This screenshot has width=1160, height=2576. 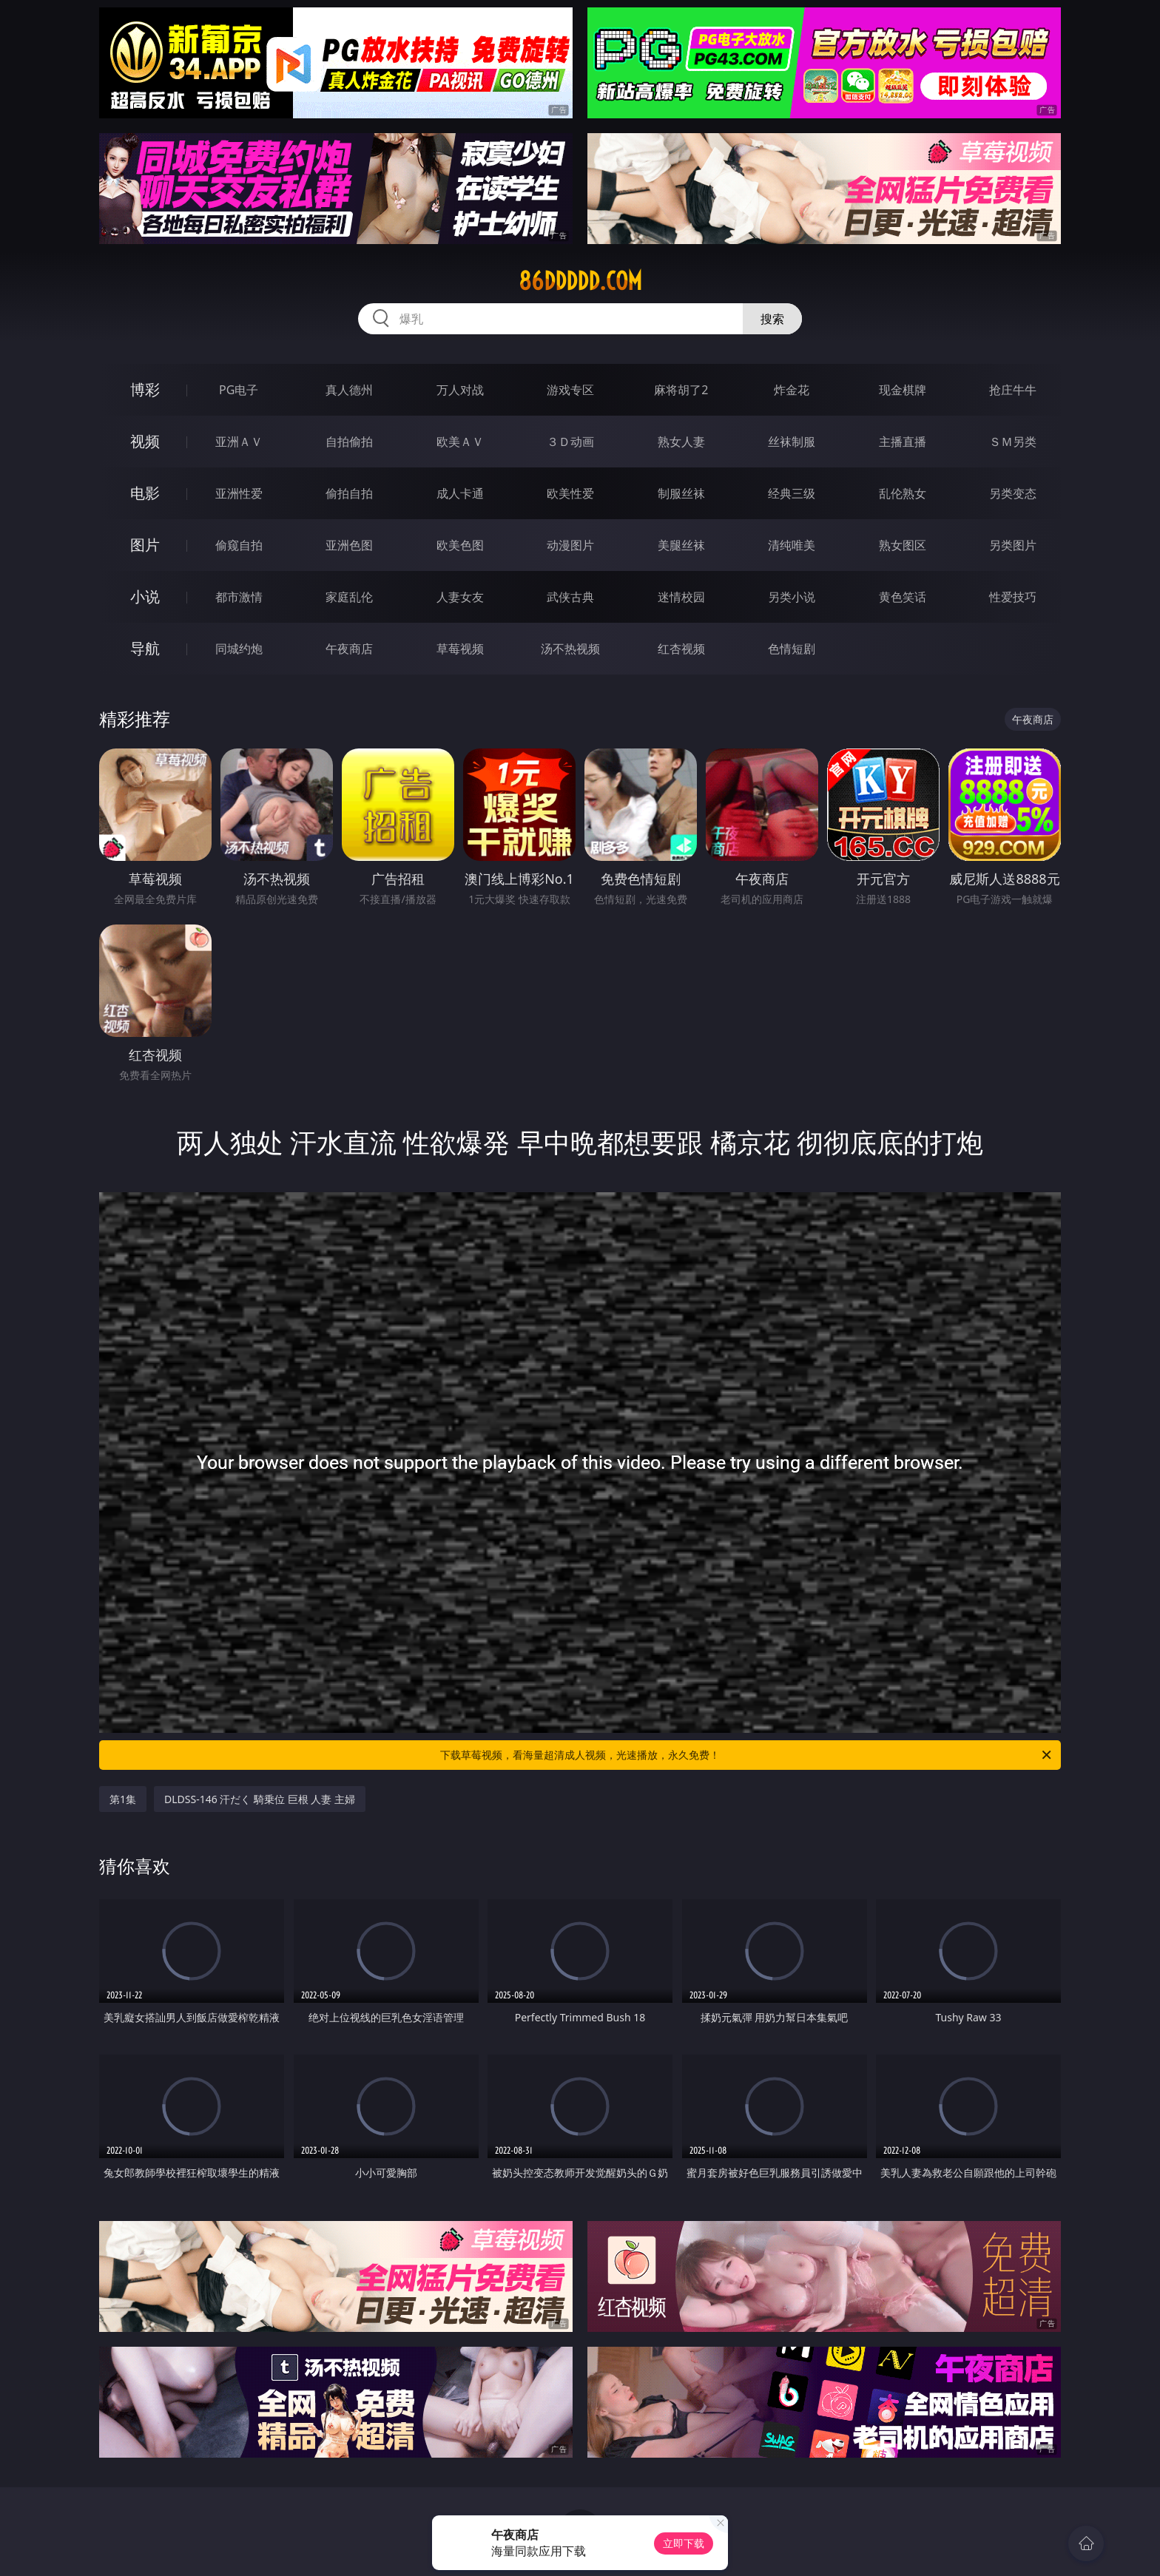 I want to click on 草莓视频, so click(x=460, y=648).